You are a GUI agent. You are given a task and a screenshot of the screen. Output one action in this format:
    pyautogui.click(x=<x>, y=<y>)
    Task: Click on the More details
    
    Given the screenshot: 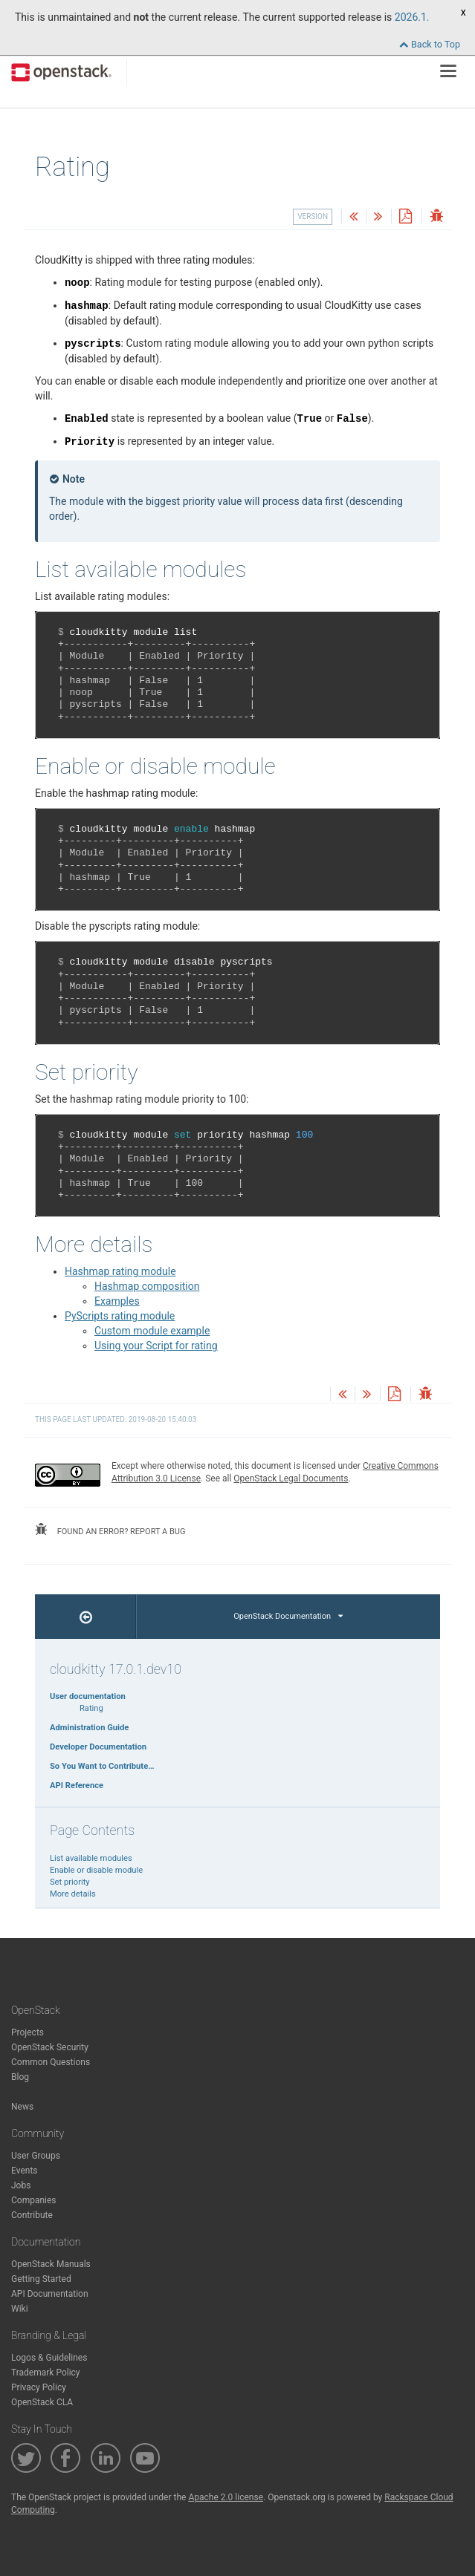 What is the action you would take?
    pyautogui.click(x=73, y=1894)
    